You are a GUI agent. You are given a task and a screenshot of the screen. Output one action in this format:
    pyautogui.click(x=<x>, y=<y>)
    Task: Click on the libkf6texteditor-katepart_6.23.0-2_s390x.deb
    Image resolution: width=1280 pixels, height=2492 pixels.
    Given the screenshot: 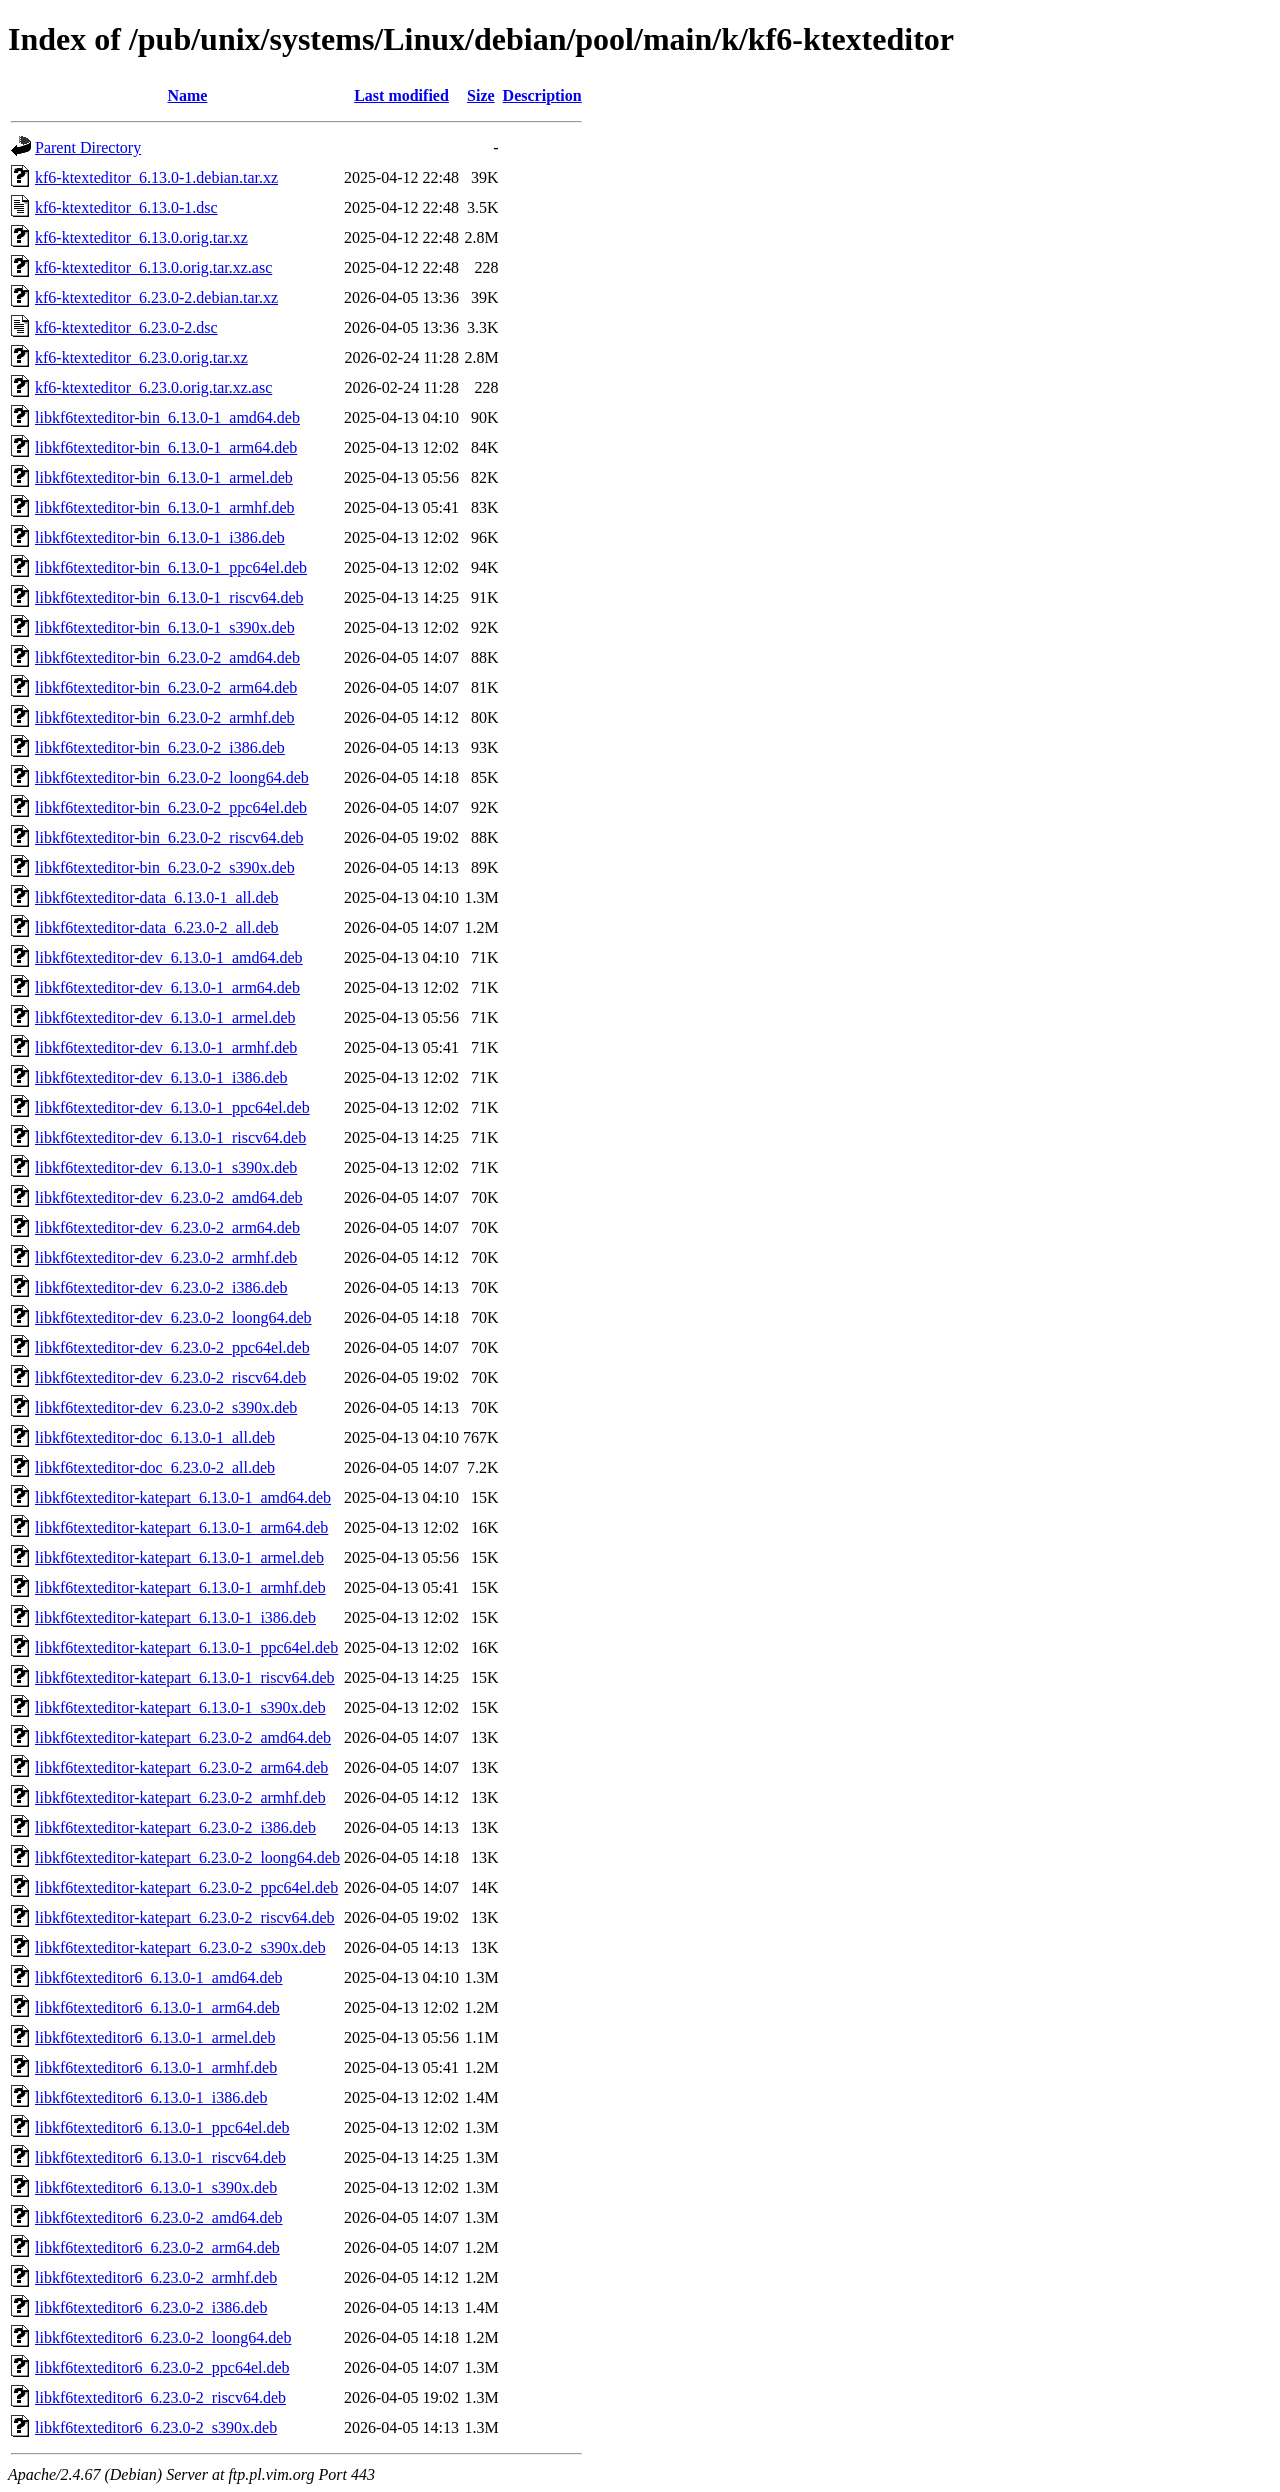 What is the action you would take?
    pyautogui.click(x=180, y=1947)
    